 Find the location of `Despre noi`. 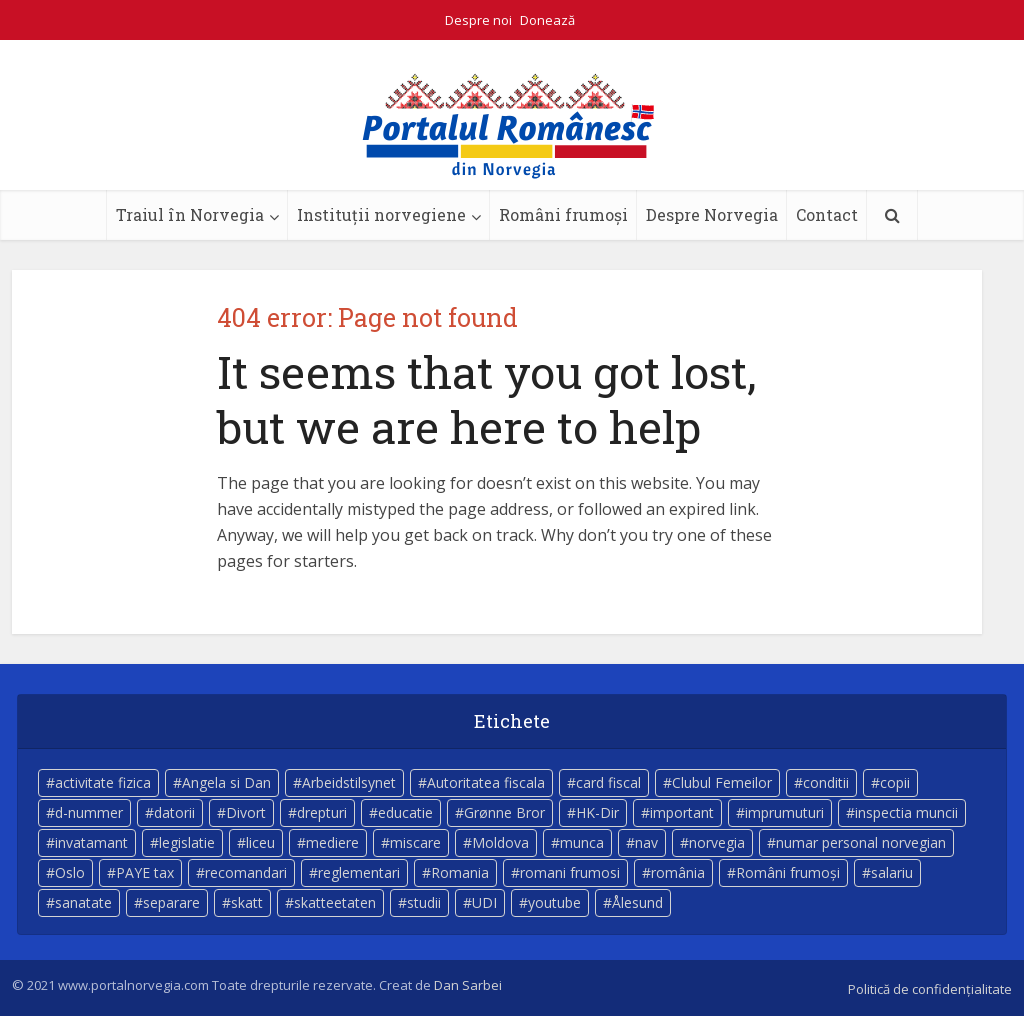

Despre noi is located at coordinates (478, 20).